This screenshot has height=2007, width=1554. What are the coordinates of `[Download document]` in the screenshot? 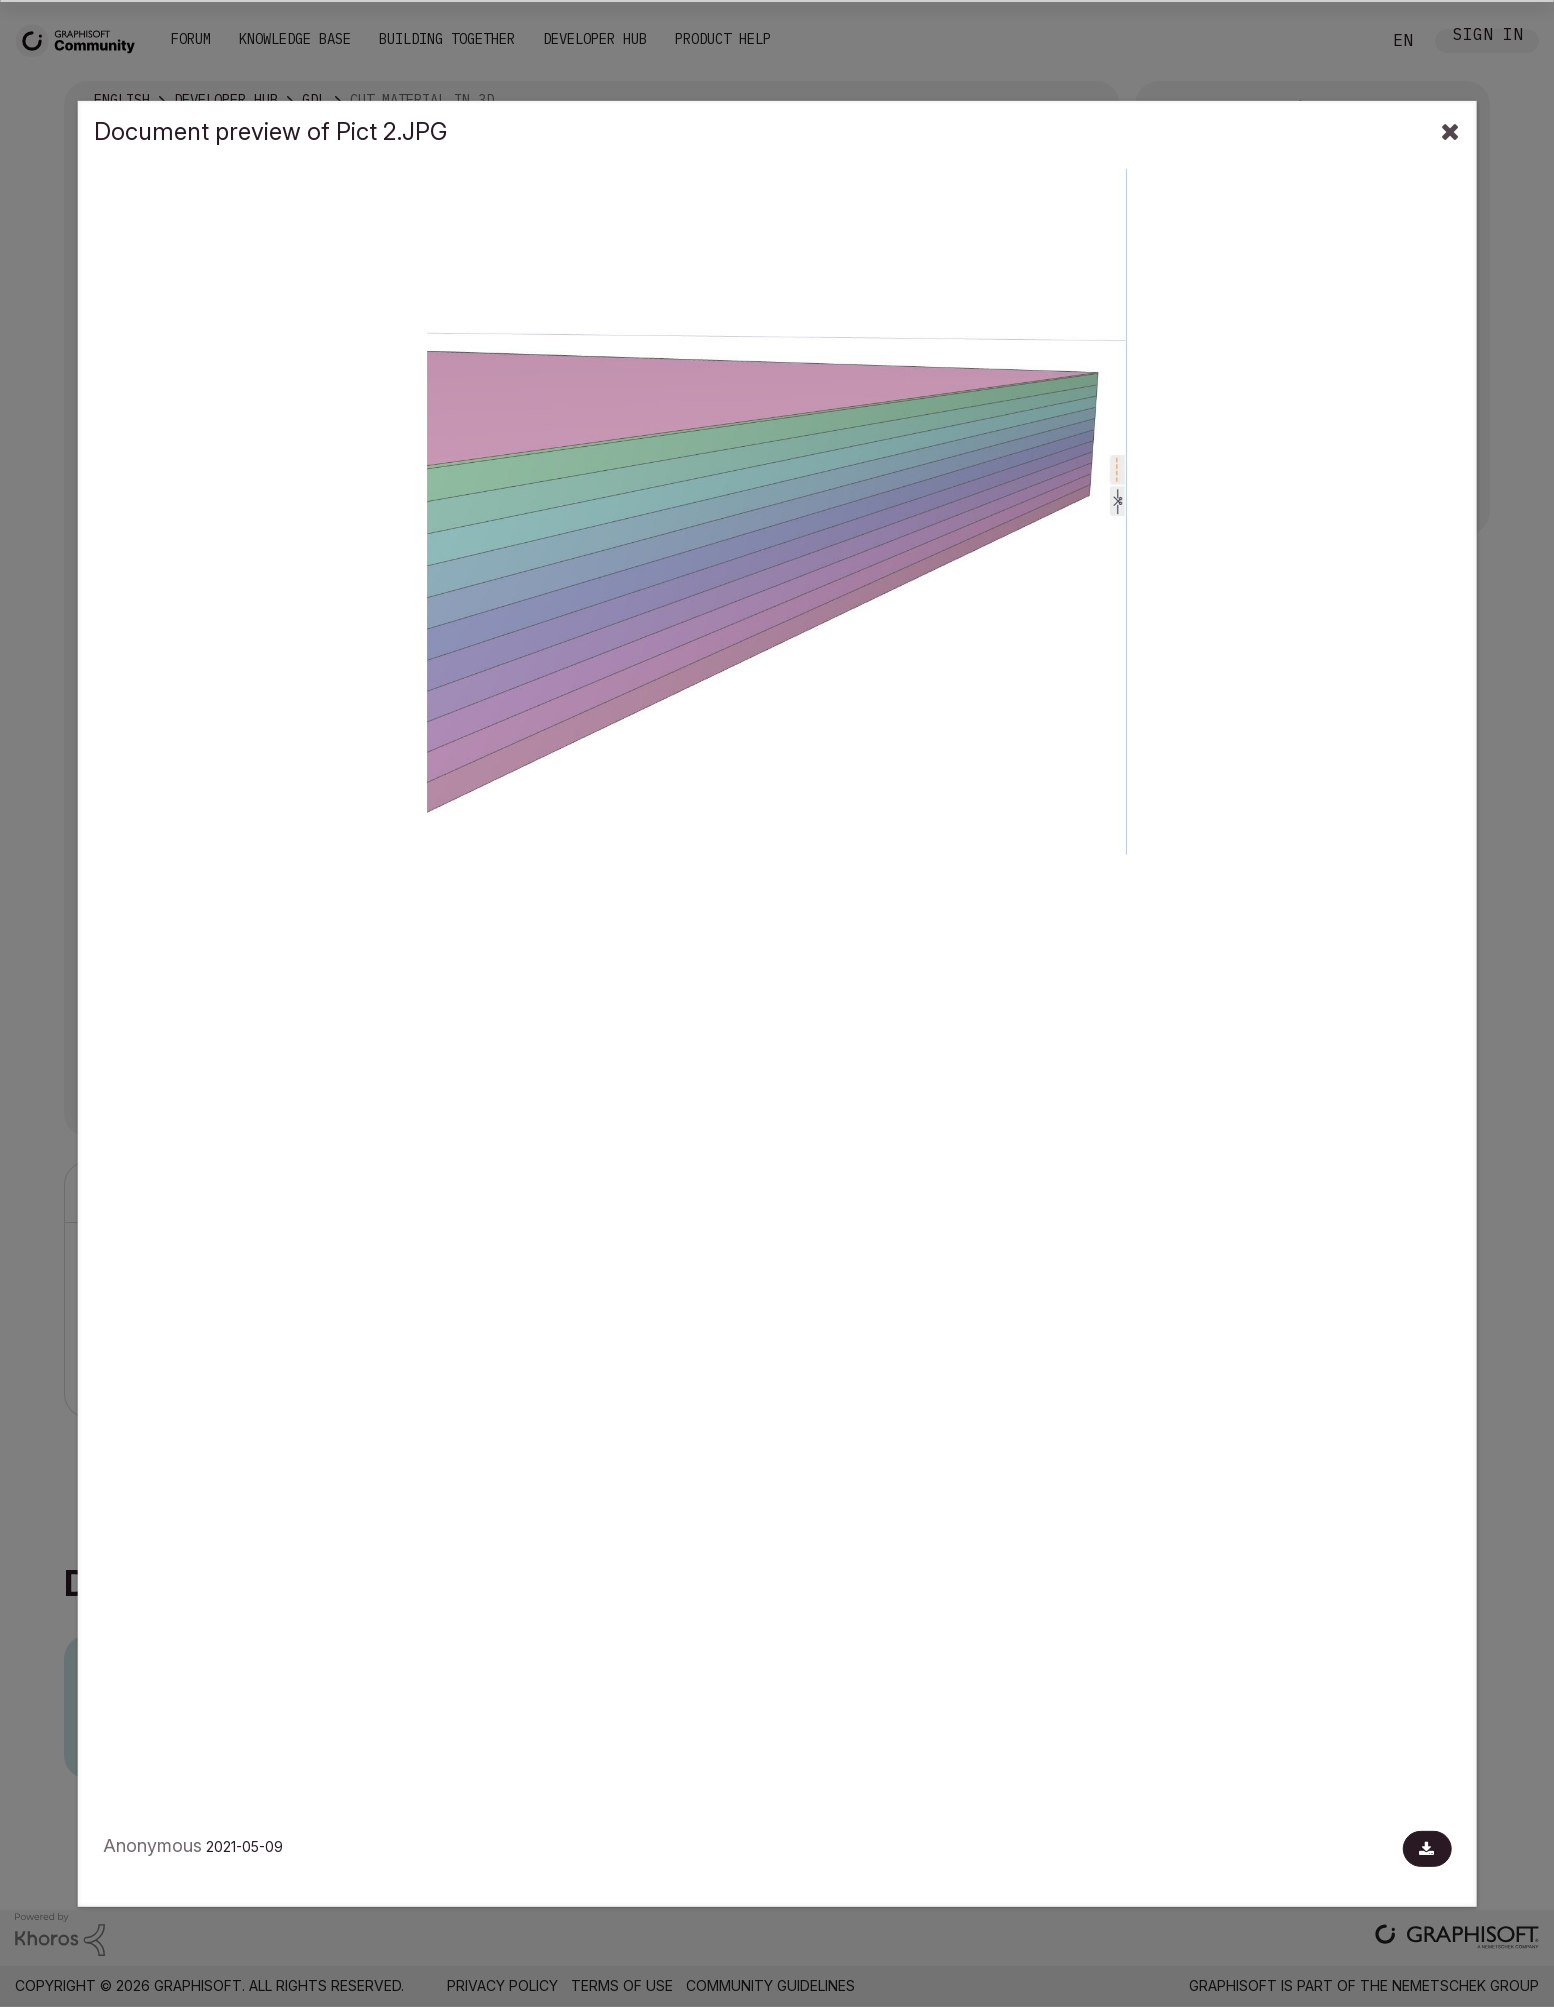 It's located at (1426, 1849).